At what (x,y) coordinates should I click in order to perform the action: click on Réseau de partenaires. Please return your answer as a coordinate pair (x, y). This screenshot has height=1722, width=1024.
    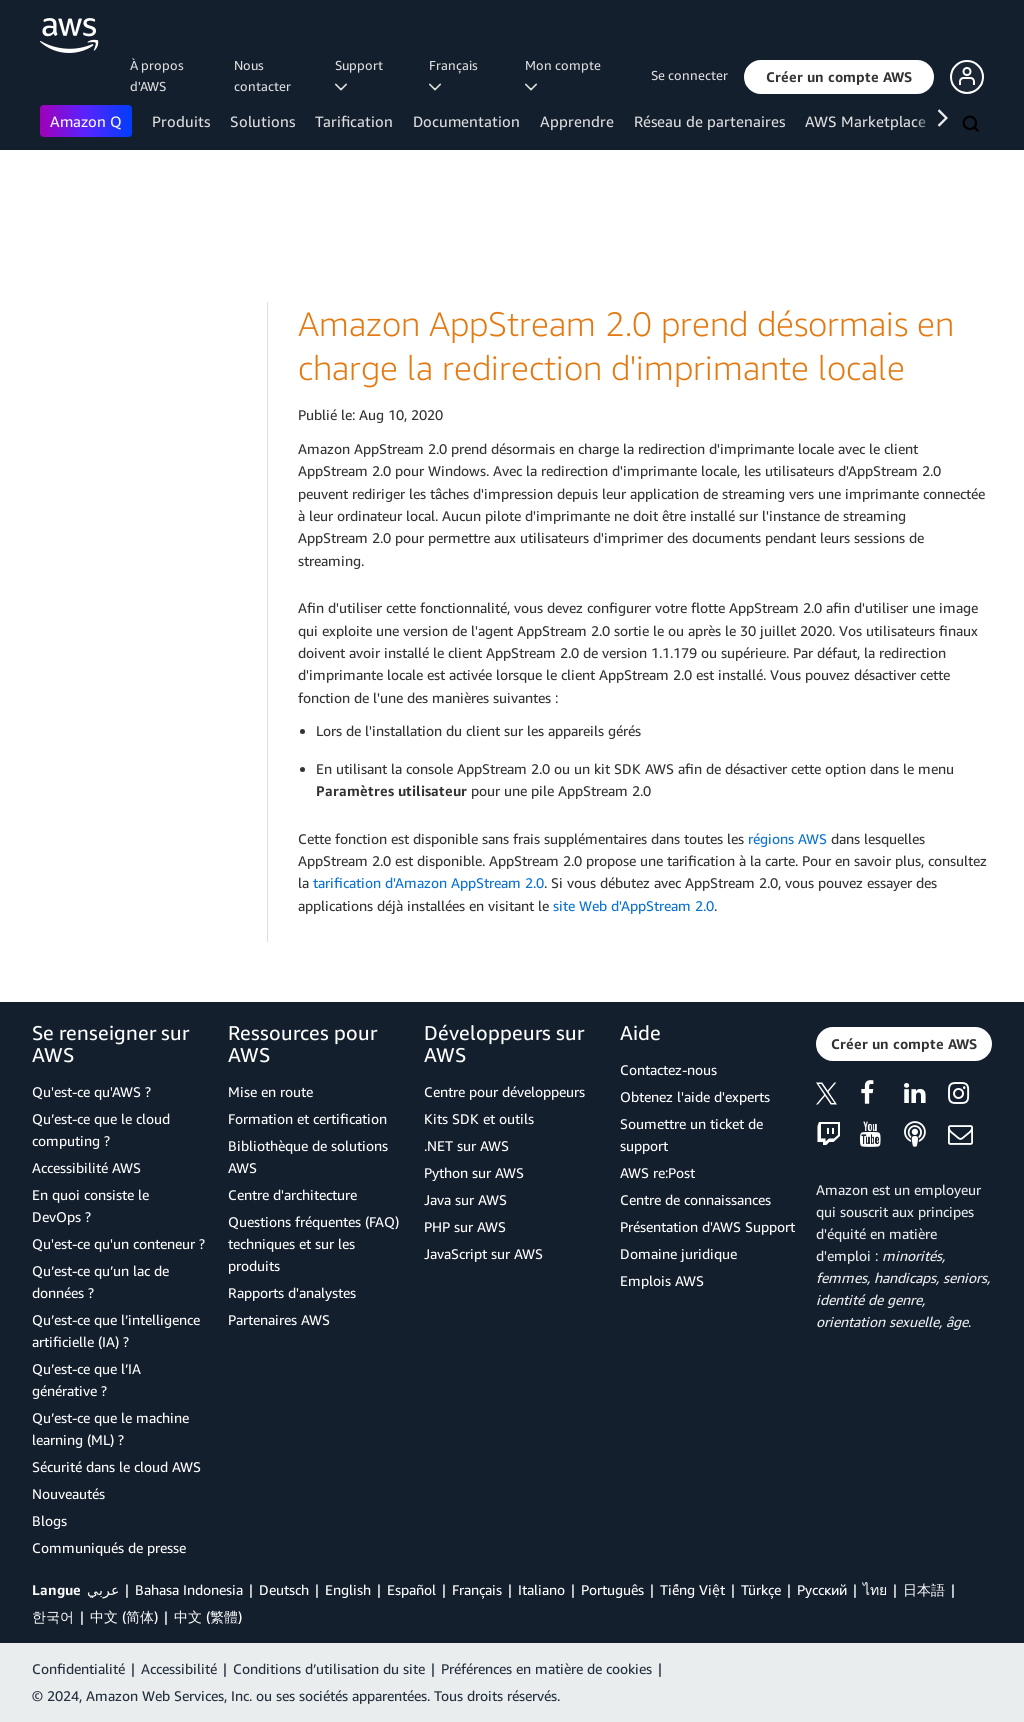
    Looking at the image, I should click on (709, 121).